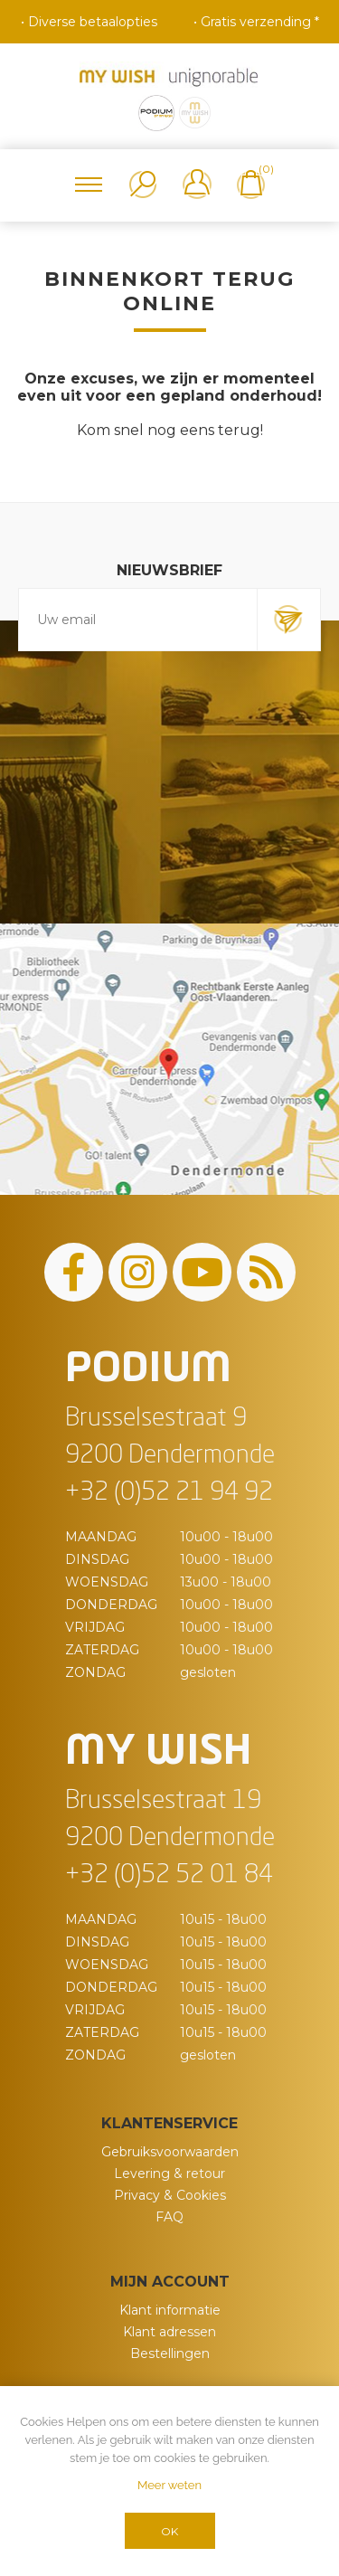 The width and height of the screenshot is (339, 2576). I want to click on Klant informatie, so click(170, 2310).